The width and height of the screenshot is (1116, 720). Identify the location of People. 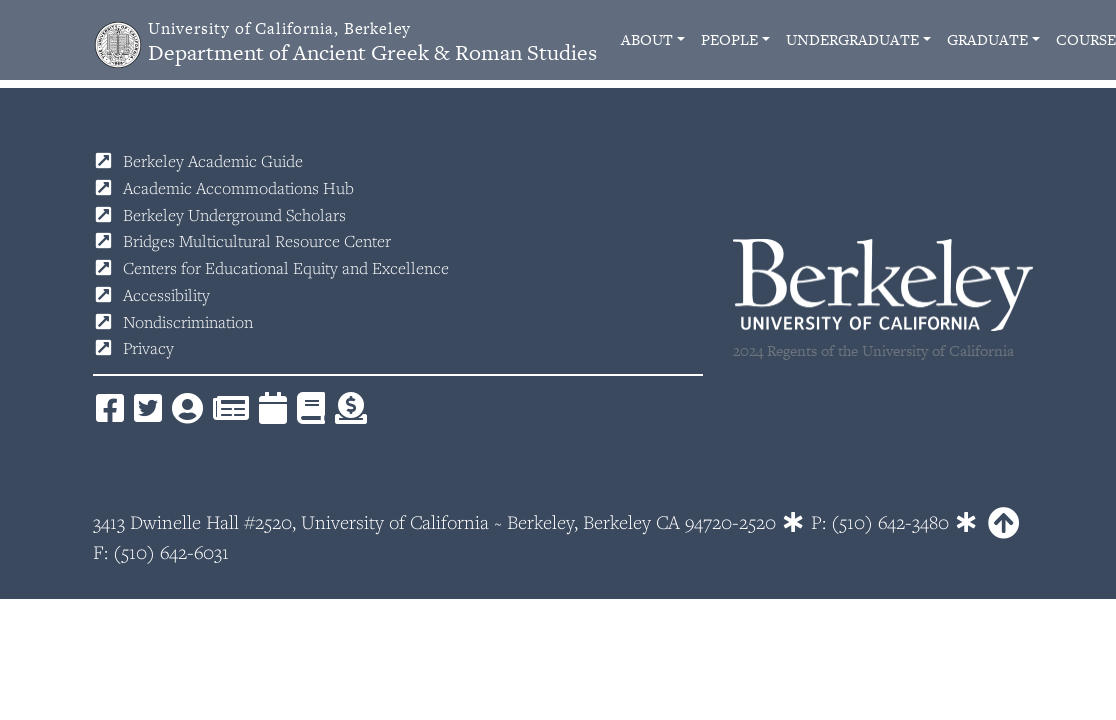
(729, 39).